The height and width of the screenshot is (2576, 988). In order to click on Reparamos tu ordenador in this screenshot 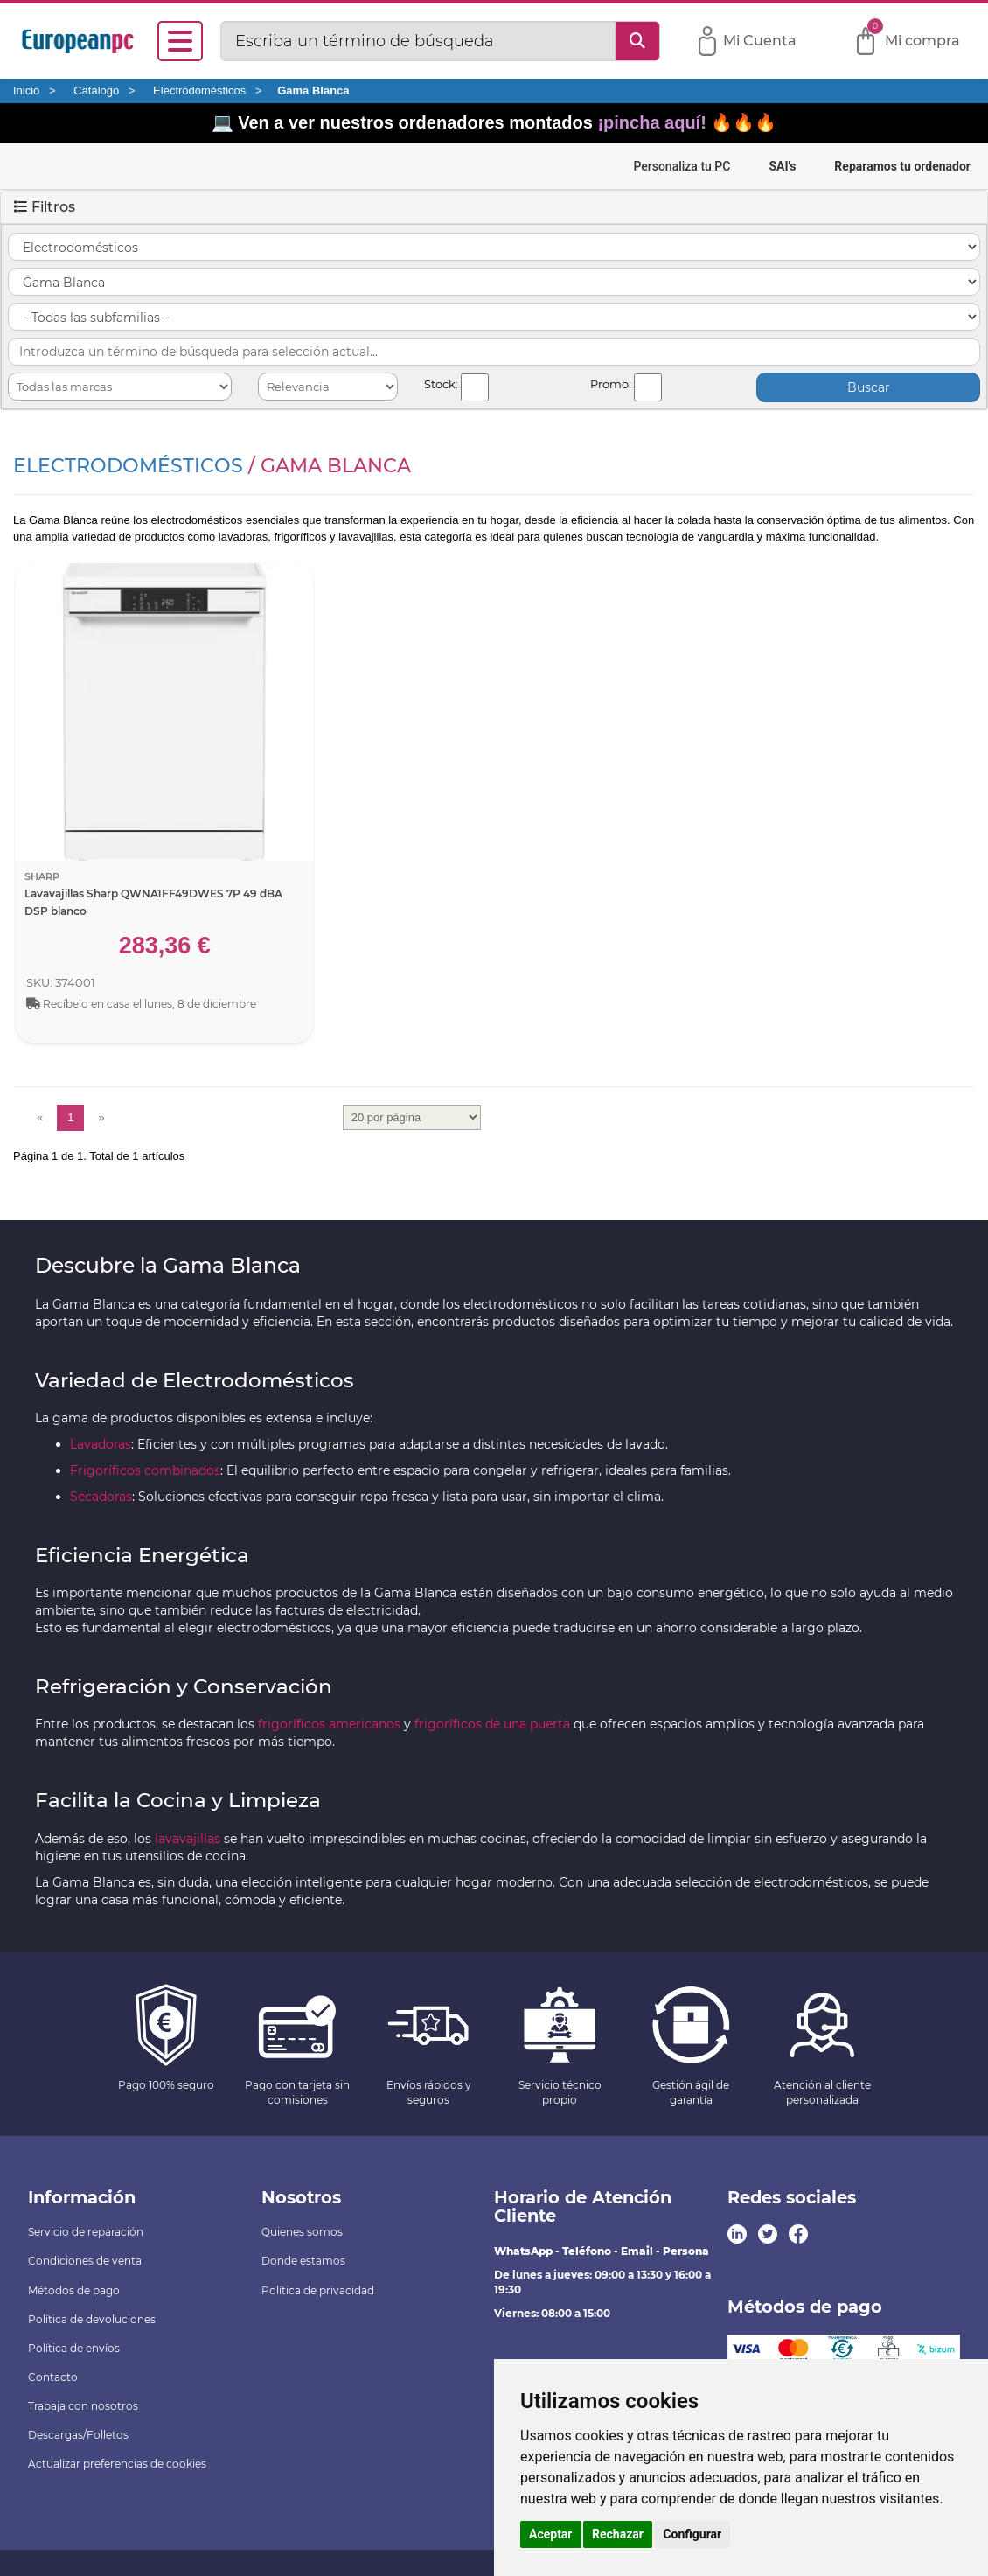, I will do `click(902, 166)`.